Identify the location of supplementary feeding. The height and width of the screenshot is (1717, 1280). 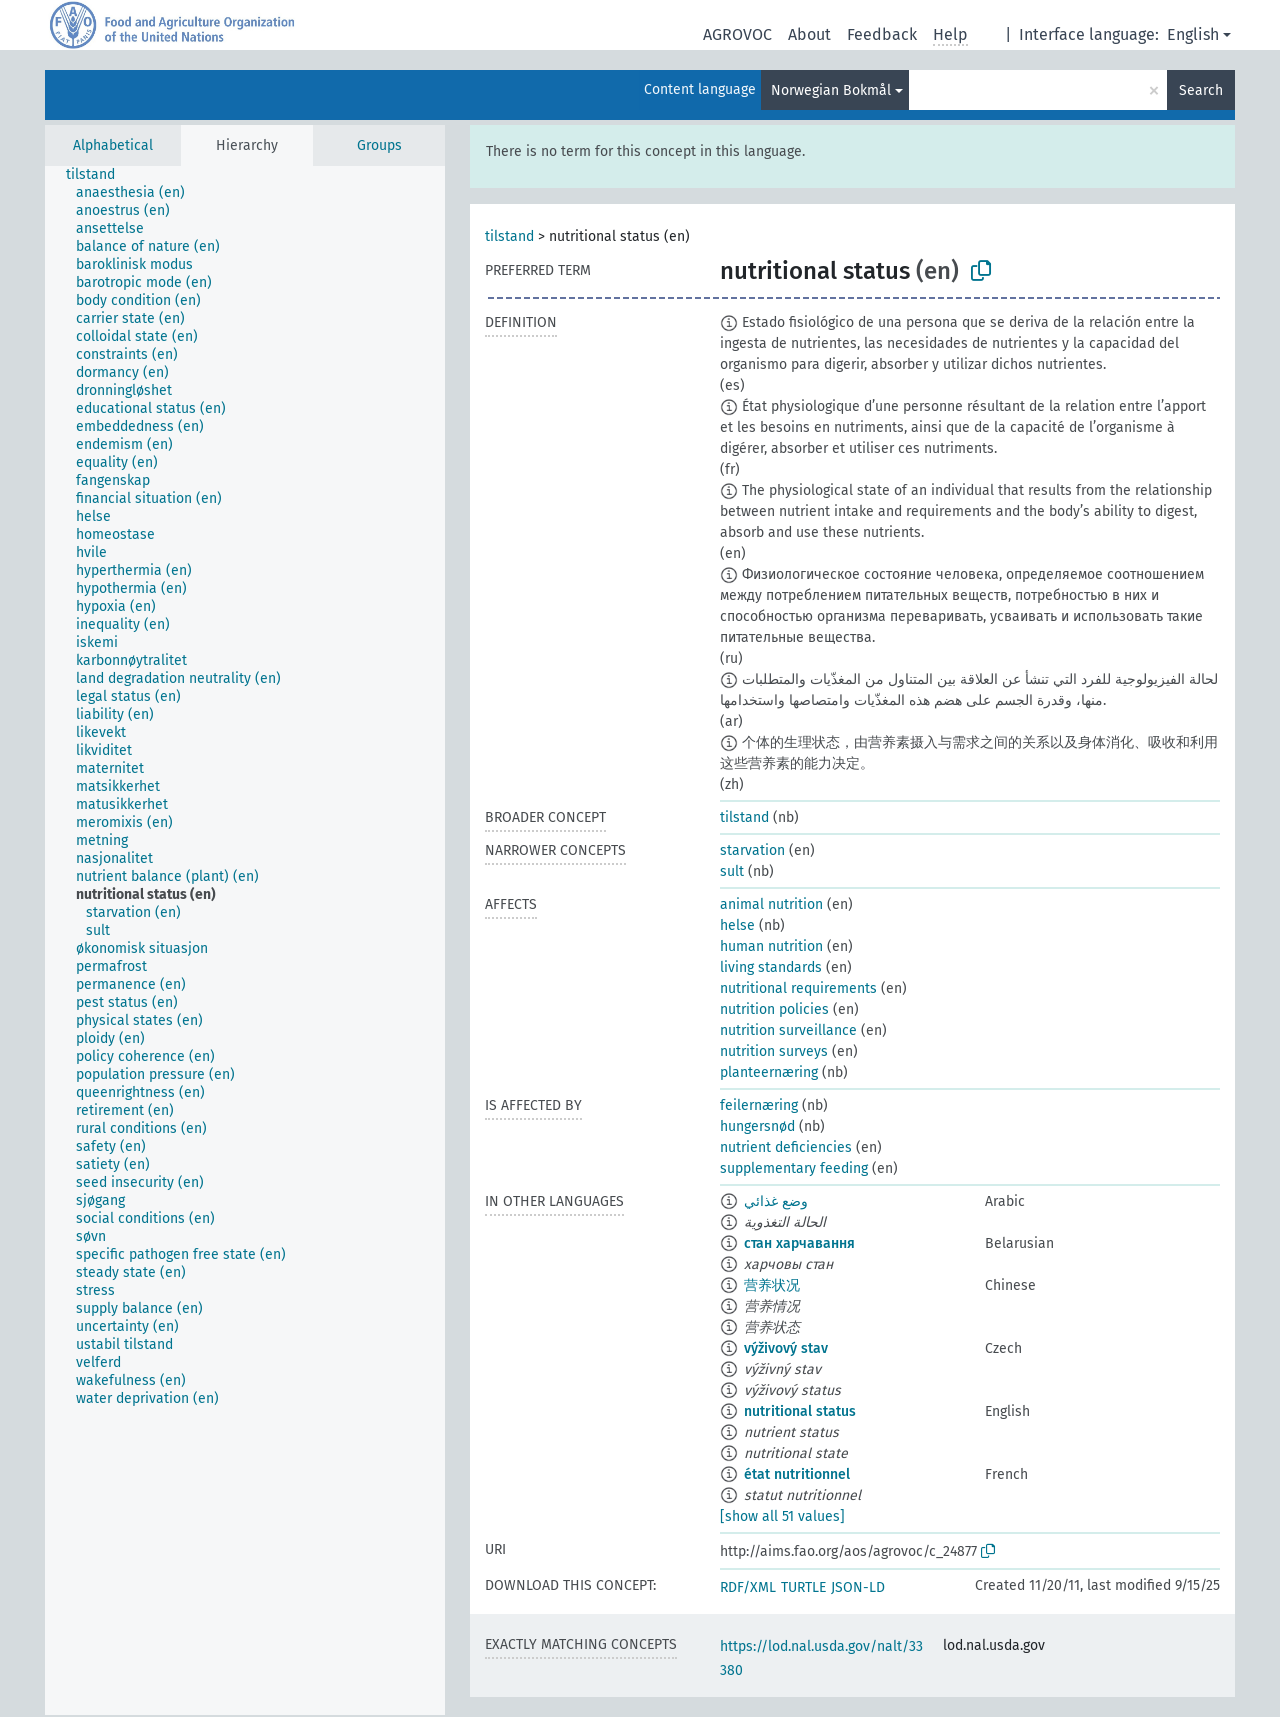
(794, 1168).